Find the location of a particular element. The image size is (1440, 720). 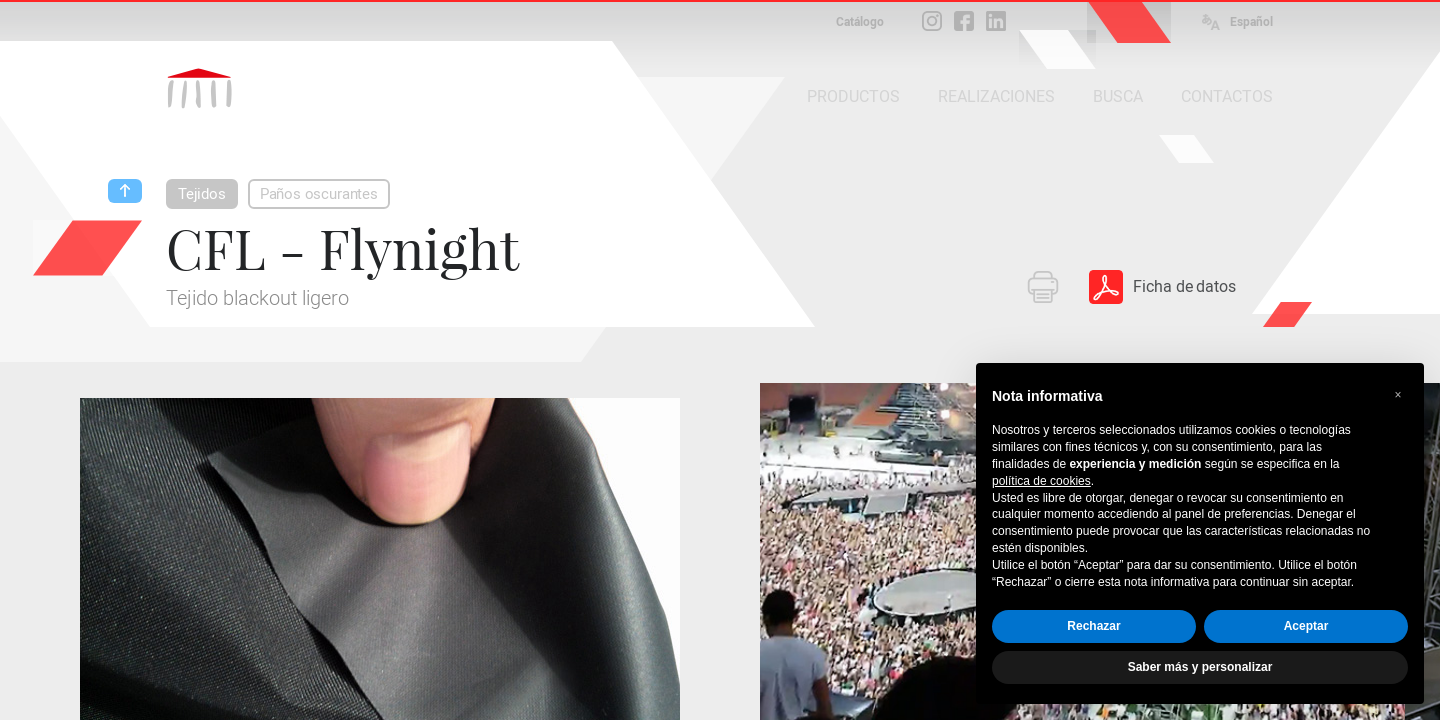

PRODUCTOS is located at coordinates (853, 96).